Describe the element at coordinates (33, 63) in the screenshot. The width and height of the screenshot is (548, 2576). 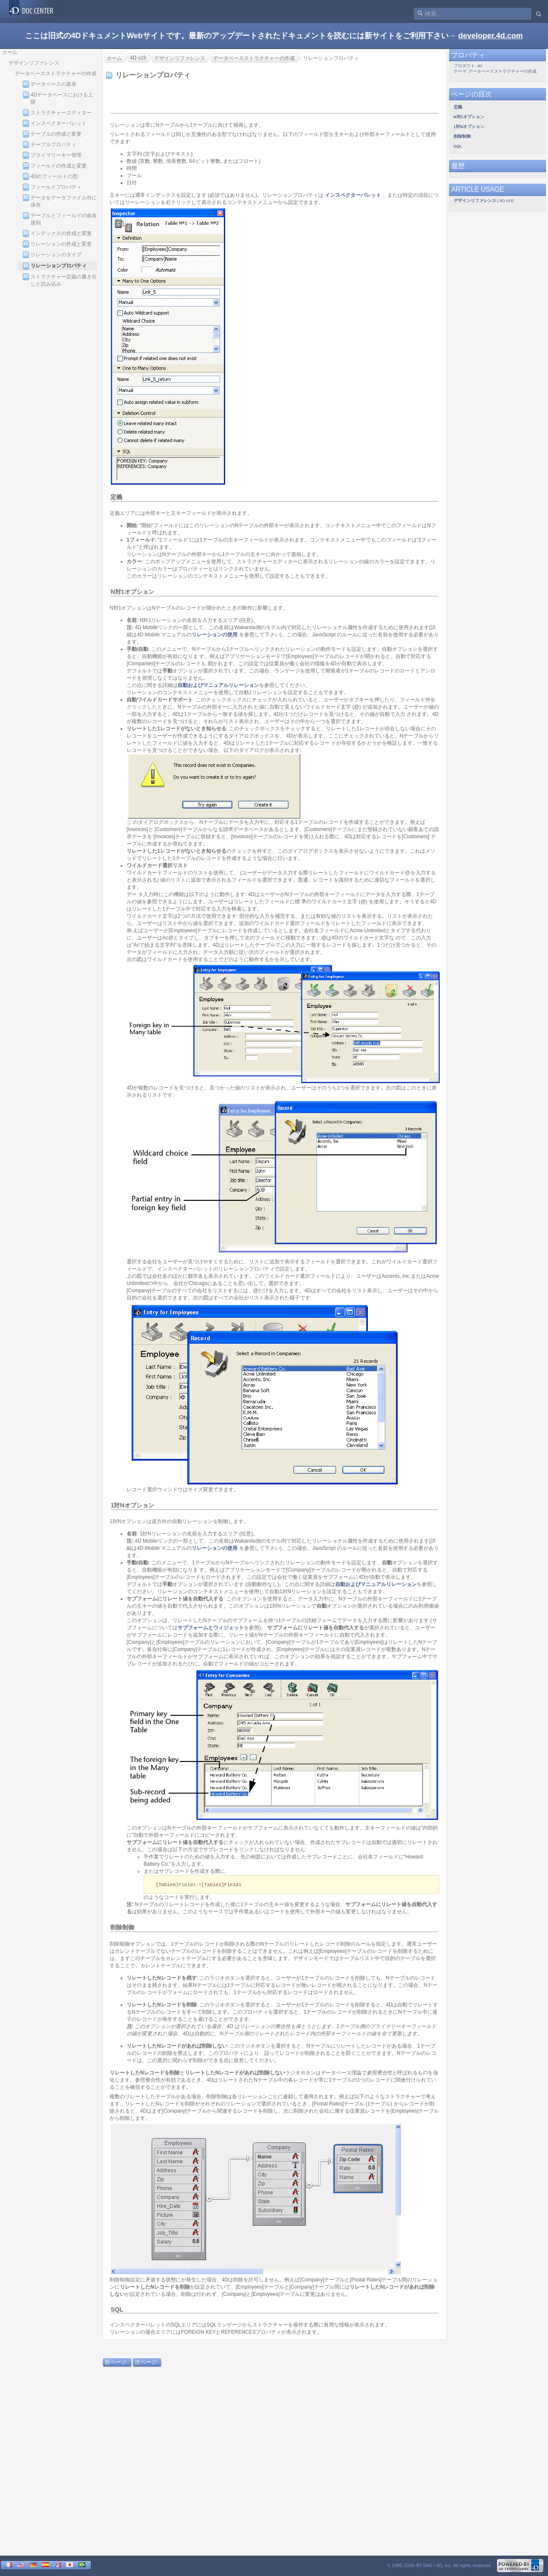
I see `デザインリファレンス` at that location.